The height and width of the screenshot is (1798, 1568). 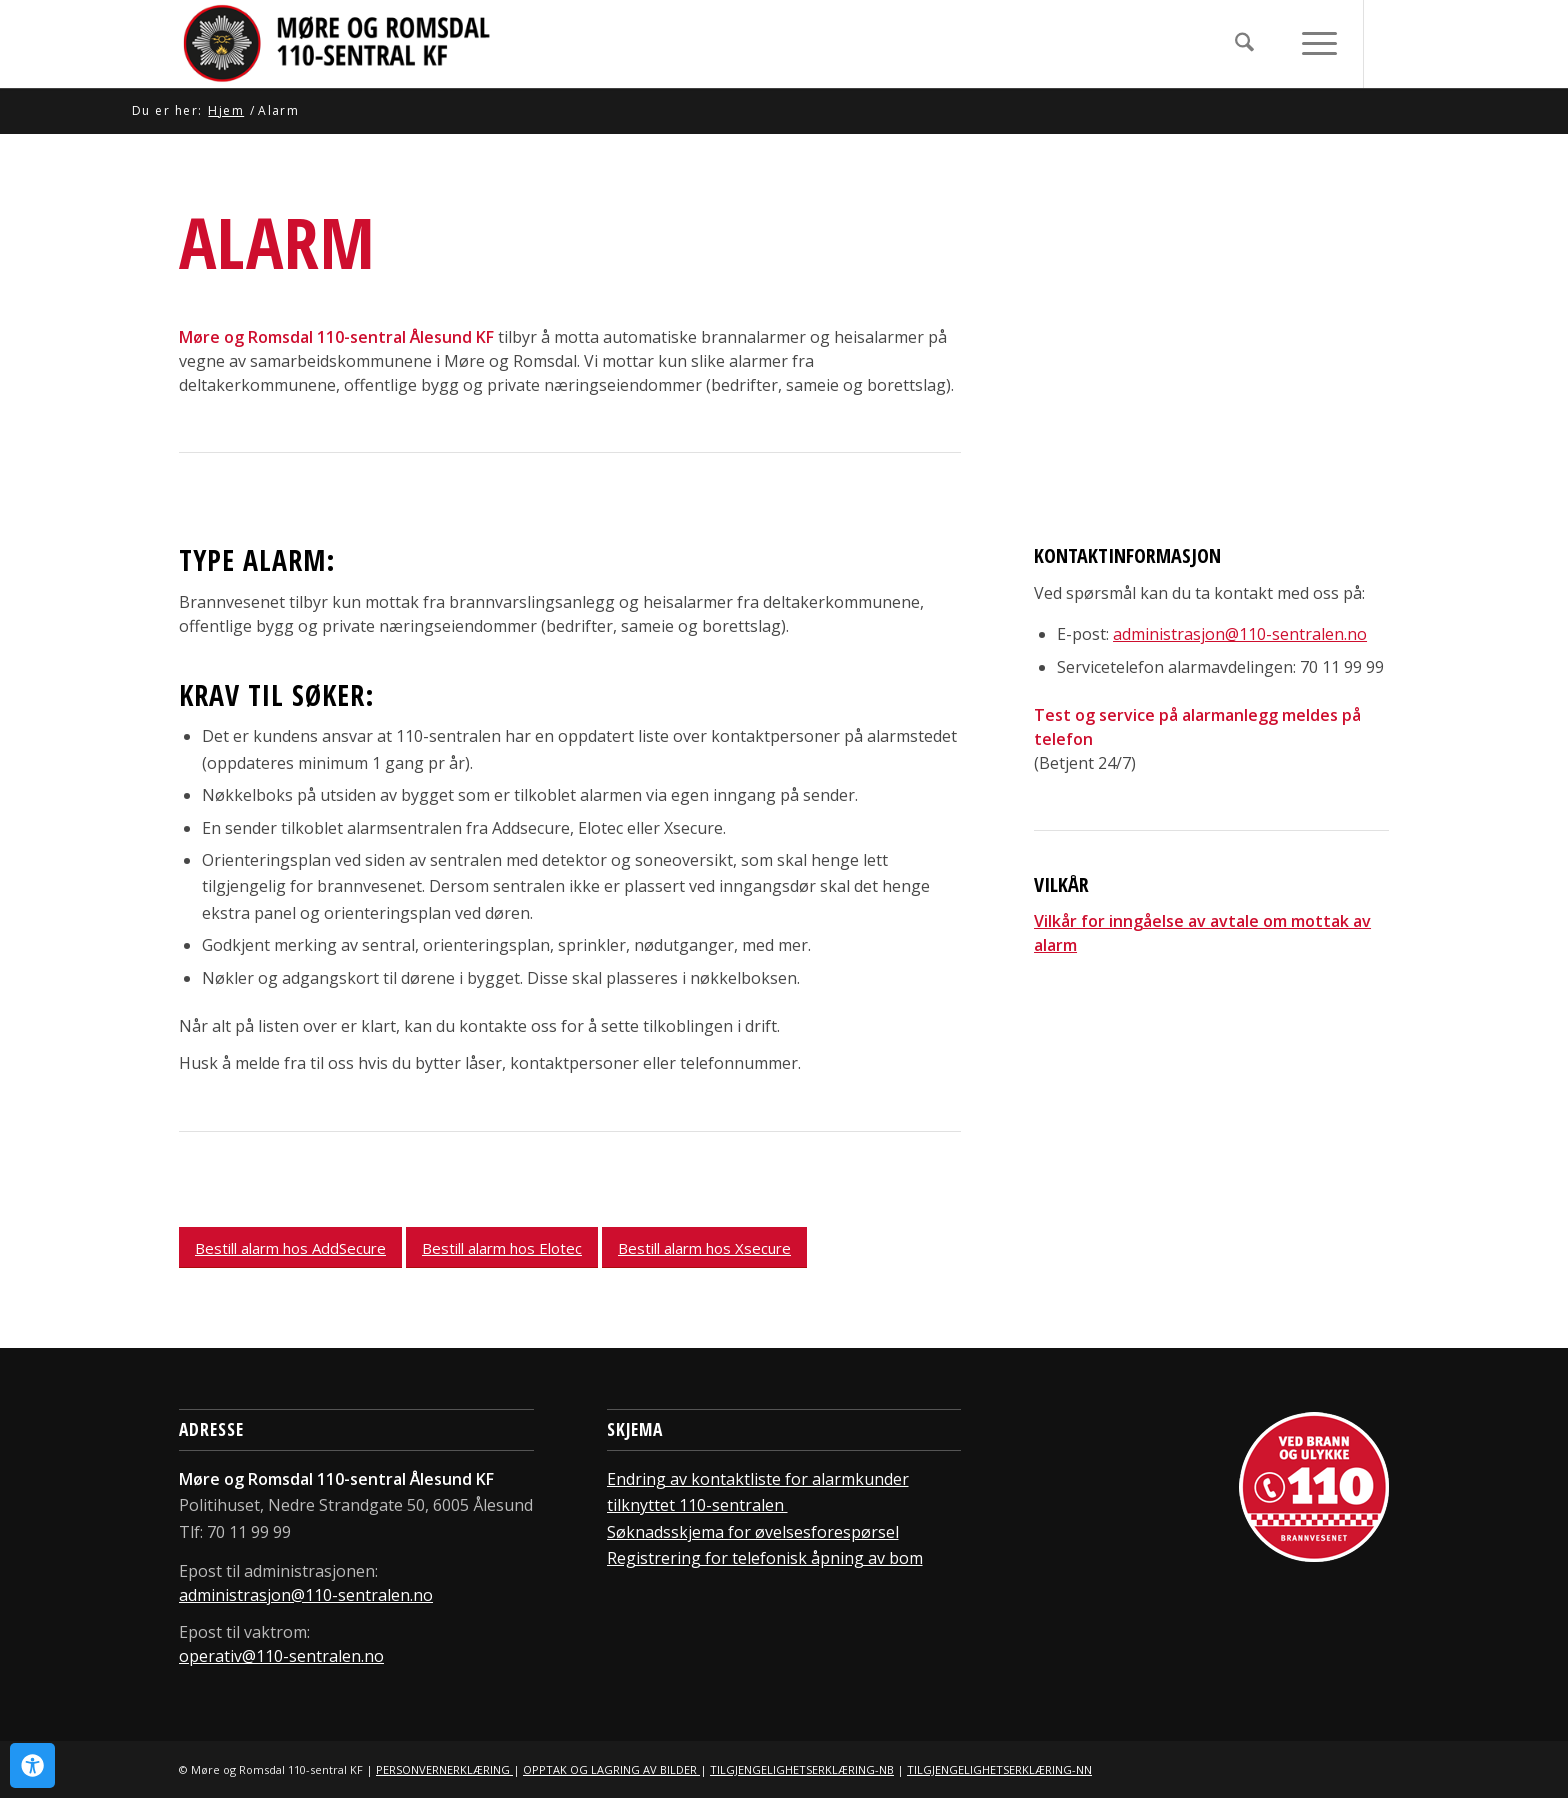 What do you see at coordinates (502, 1247) in the screenshot?
I see `[Bestill alarm hos Elotec]` at bounding box center [502, 1247].